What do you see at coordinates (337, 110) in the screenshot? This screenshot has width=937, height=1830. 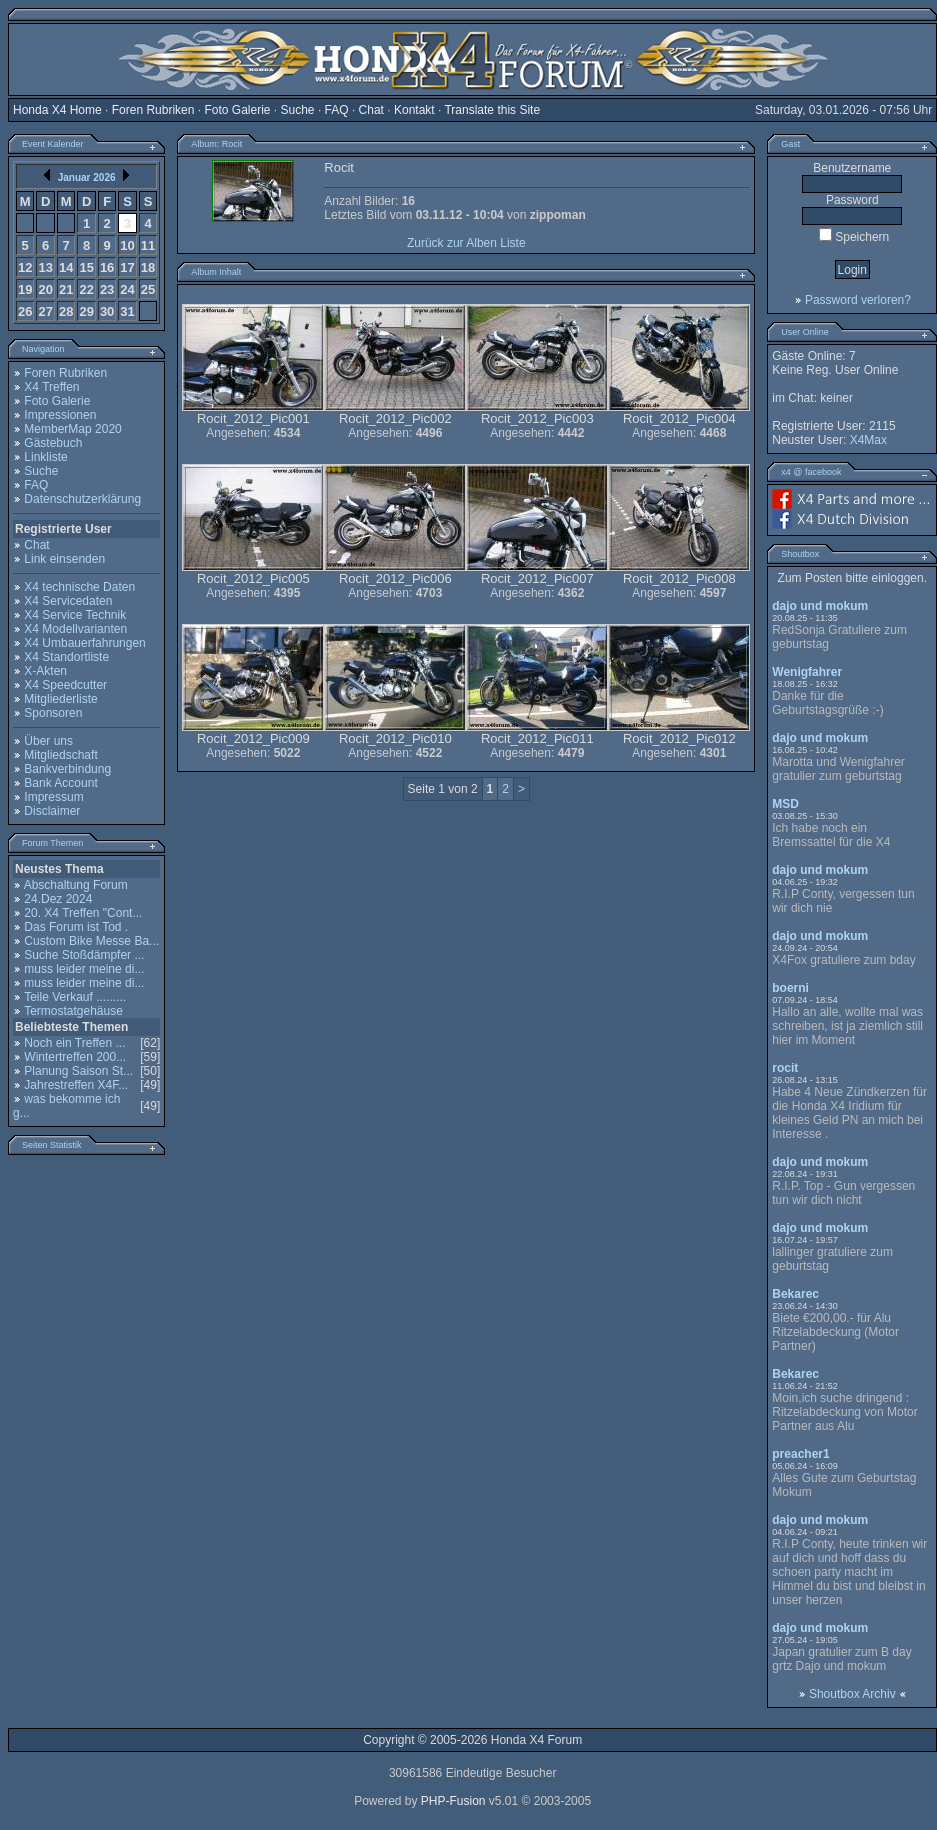 I see `FAQ` at bounding box center [337, 110].